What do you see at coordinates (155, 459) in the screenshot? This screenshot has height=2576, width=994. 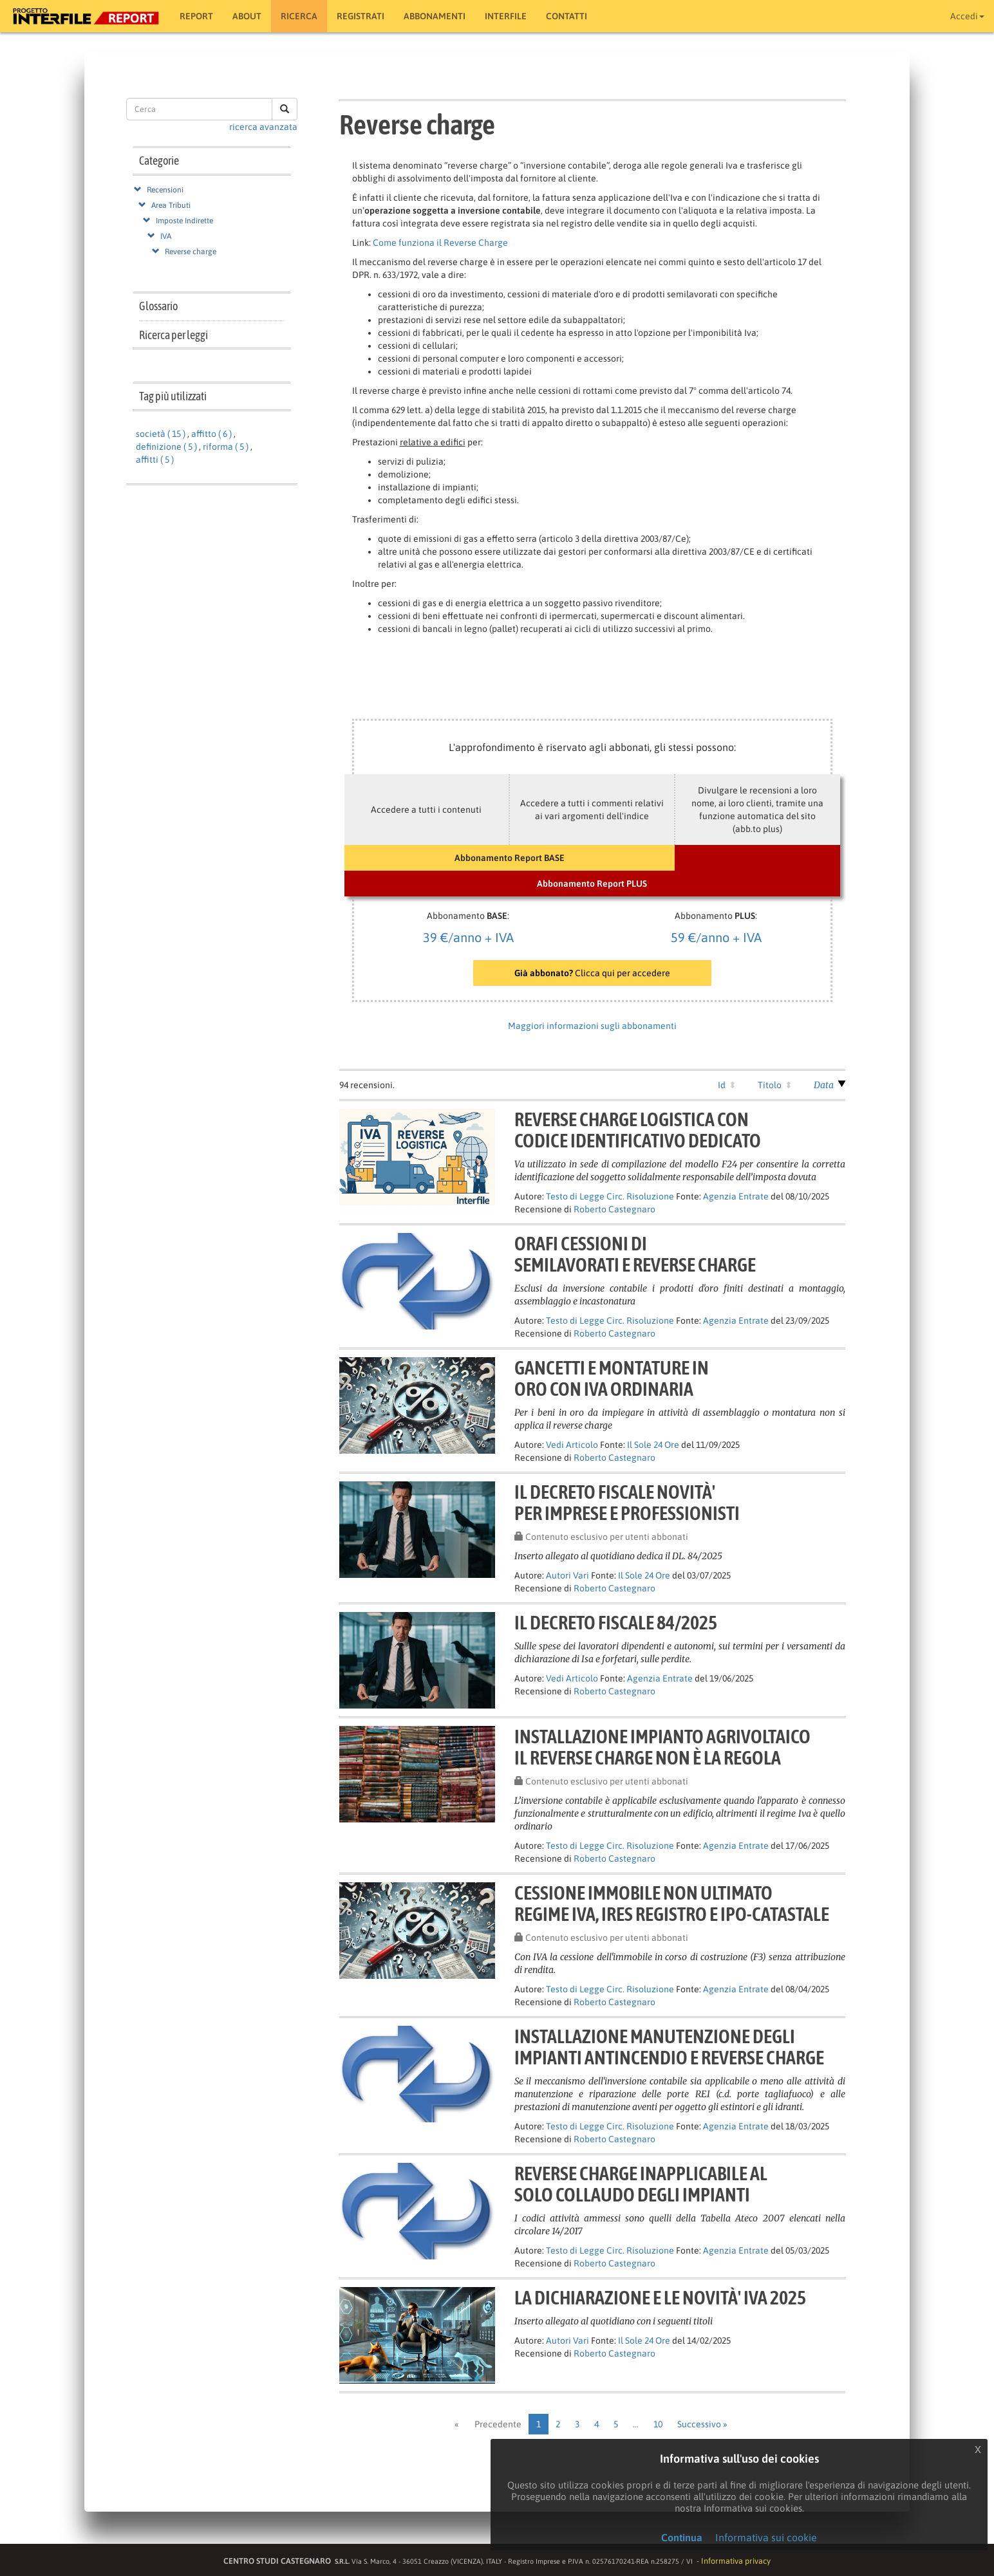 I see `affitti ( 5 )` at bounding box center [155, 459].